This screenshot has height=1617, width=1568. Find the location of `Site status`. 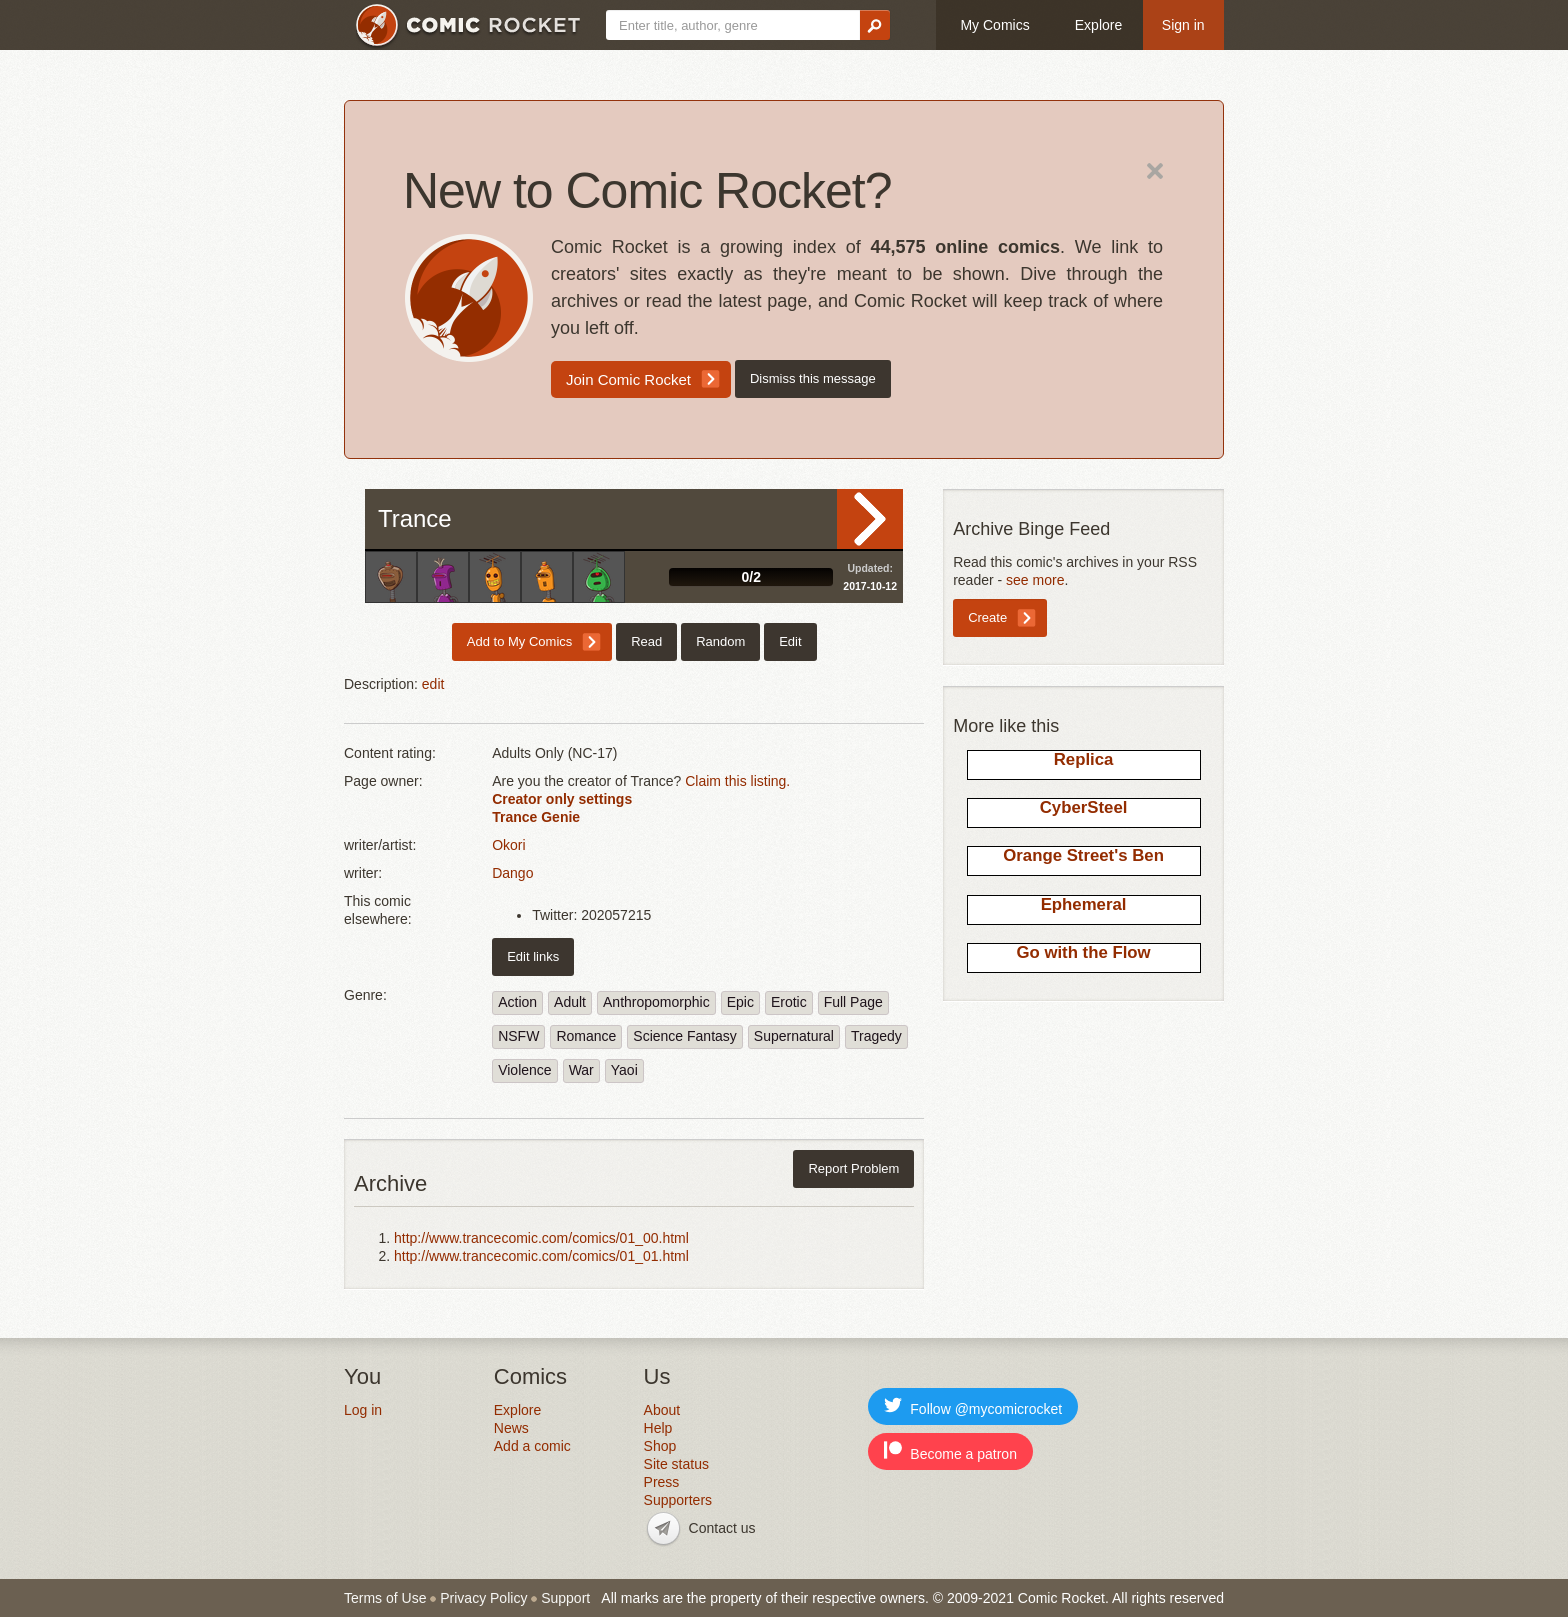

Site status is located at coordinates (676, 1464).